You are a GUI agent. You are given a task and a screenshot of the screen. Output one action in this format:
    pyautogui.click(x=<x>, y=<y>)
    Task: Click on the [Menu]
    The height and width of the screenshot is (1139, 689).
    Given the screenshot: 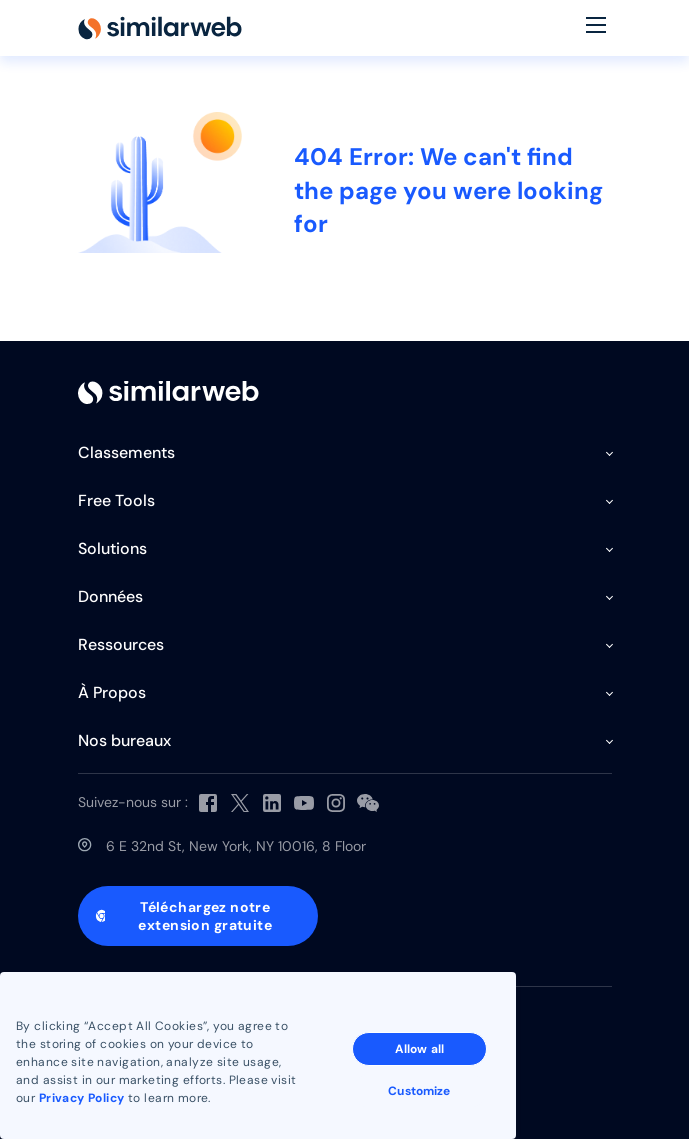 What is the action you would take?
    pyautogui.click(x=596, y=28)
    